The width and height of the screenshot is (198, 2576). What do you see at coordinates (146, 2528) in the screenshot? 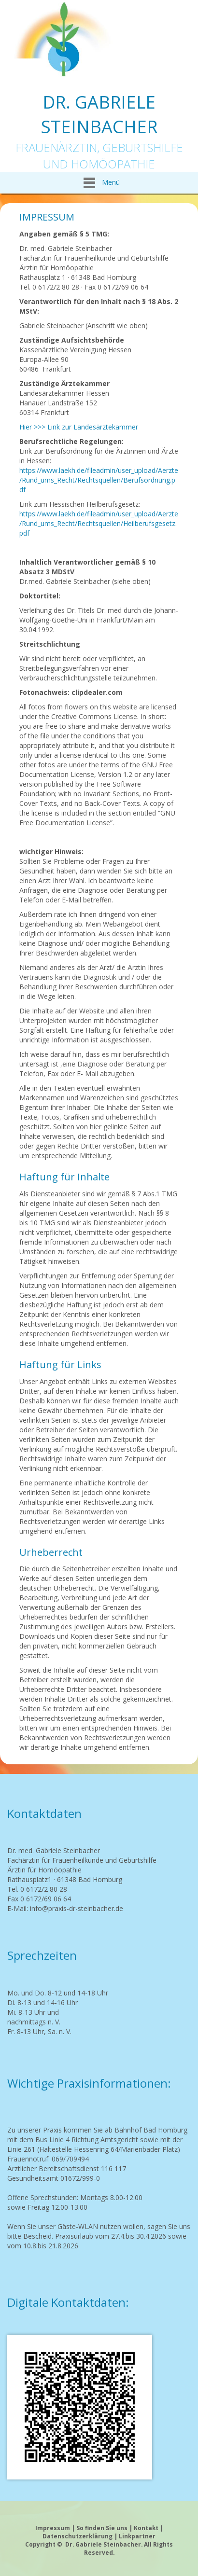
I see `Kontakt` at bounding box center [146, 2528].